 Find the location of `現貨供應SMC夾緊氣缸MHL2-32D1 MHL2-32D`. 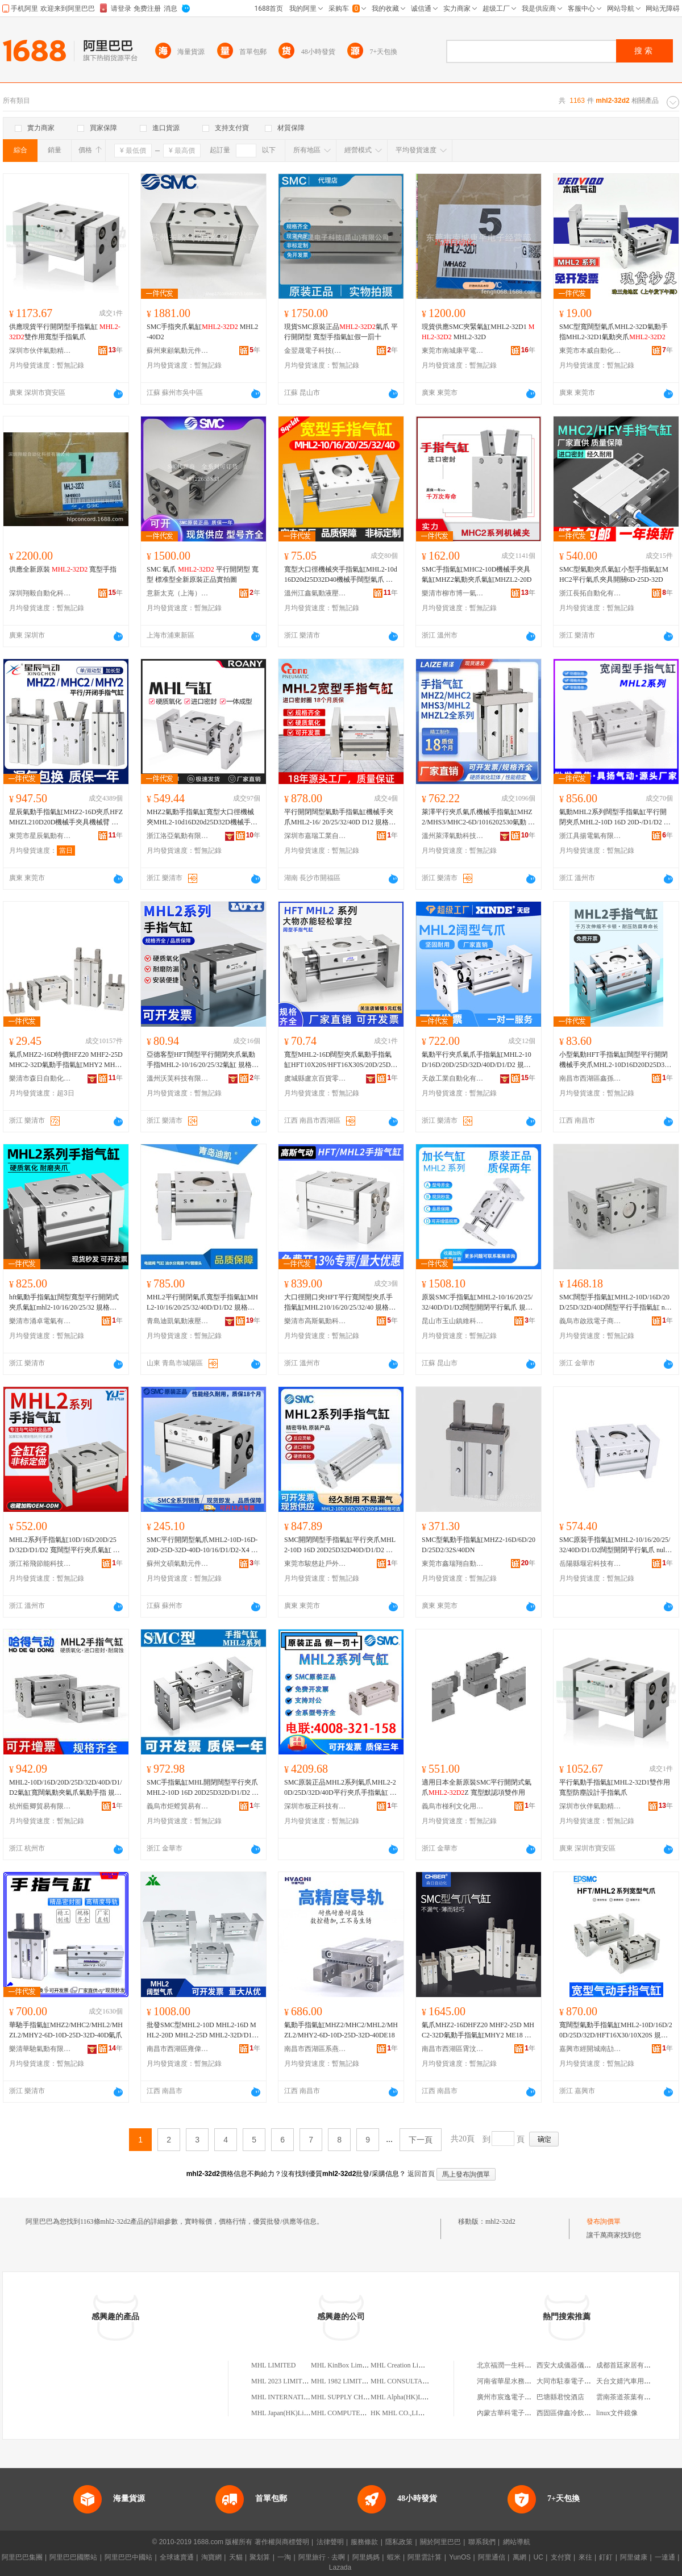

現貨供應SMC夾緊氣缸MHL2-32D1 MHL2-32D is located at coordinates (478, 332).